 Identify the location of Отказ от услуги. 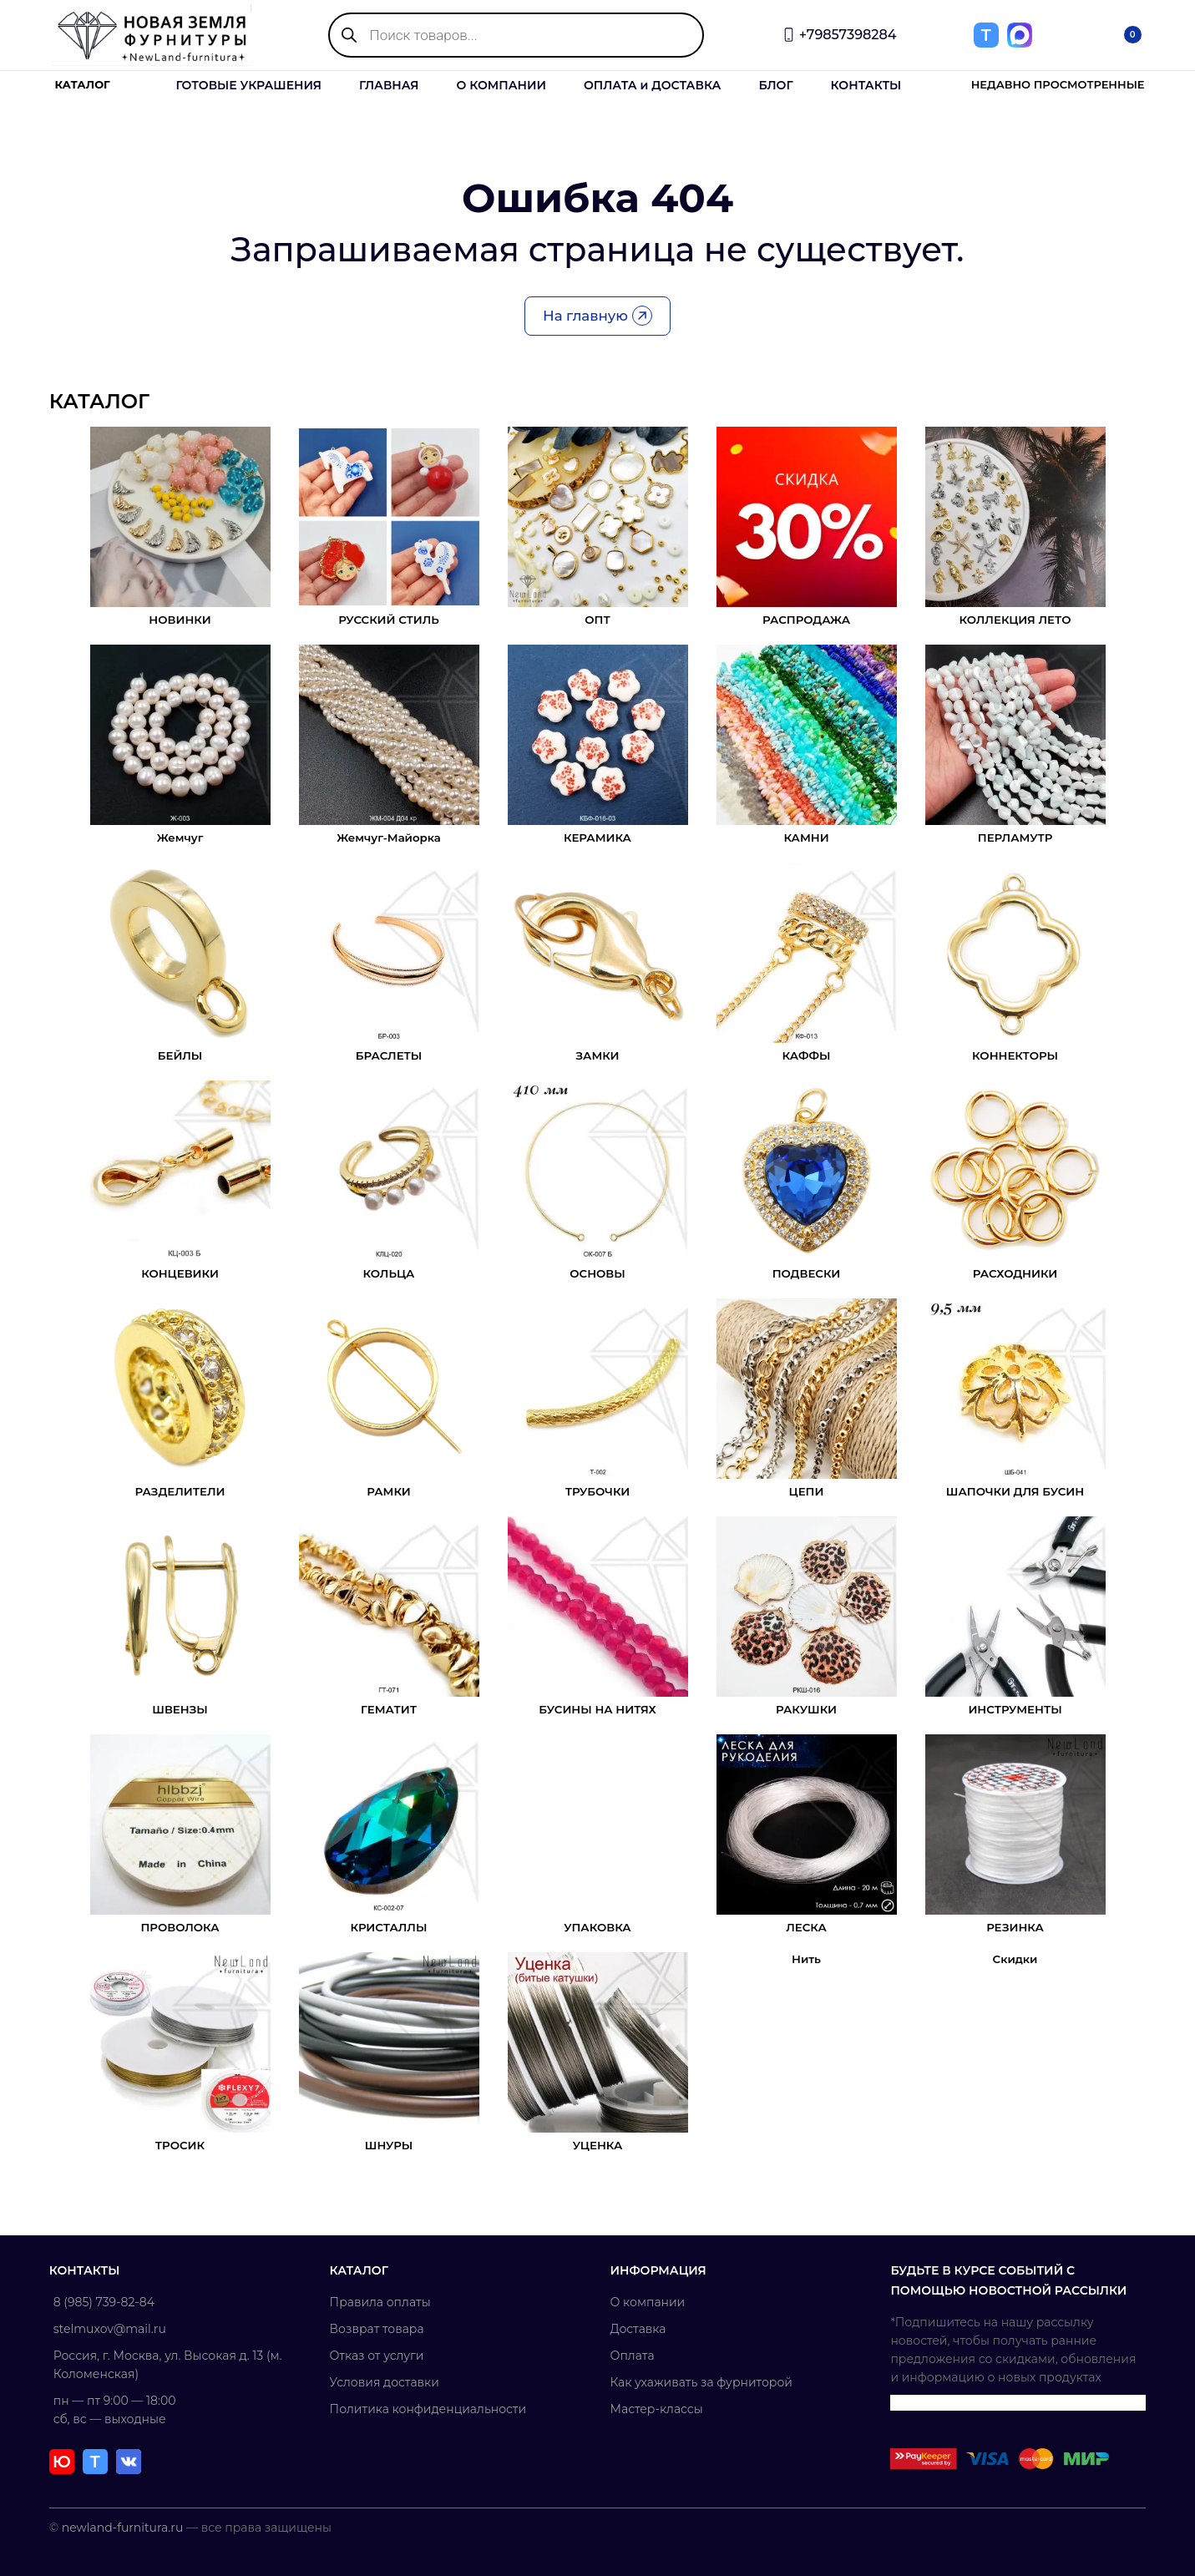
(378, 2355).